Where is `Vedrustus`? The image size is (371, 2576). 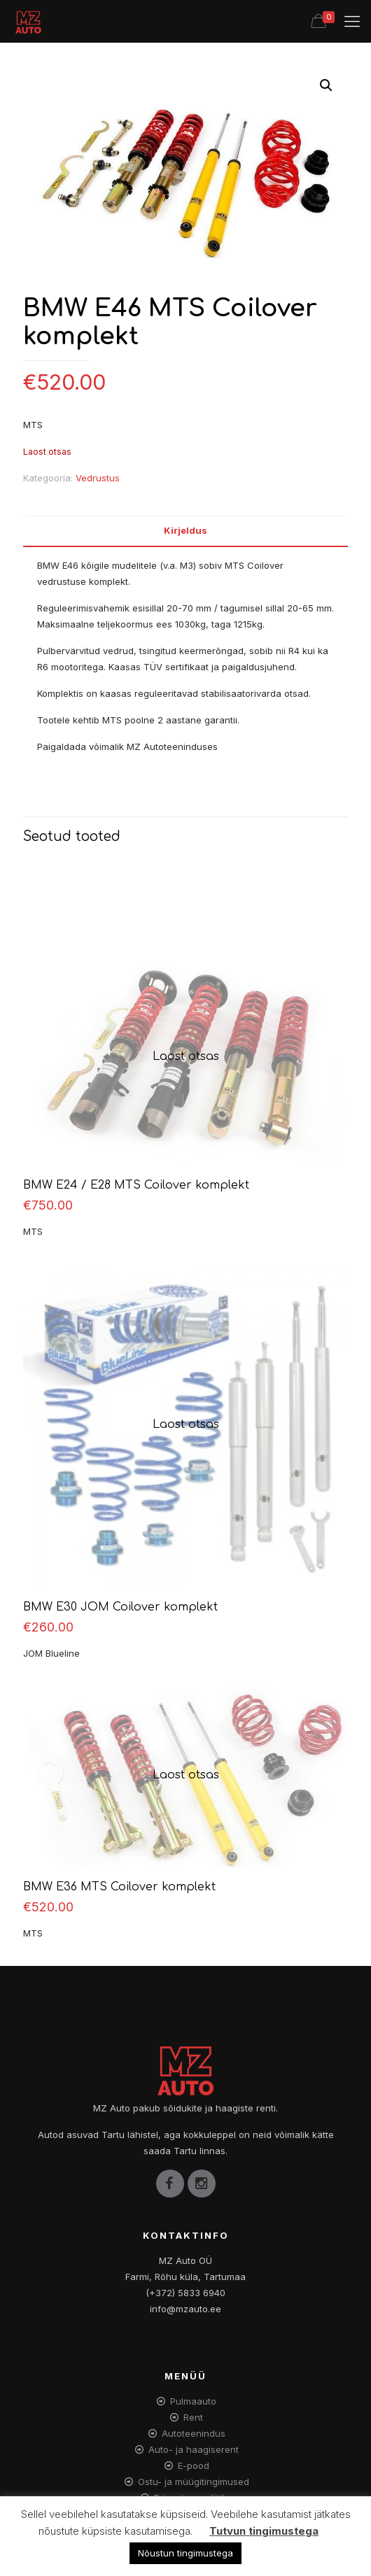
Vedrustus is located at coordinates (98, 477).